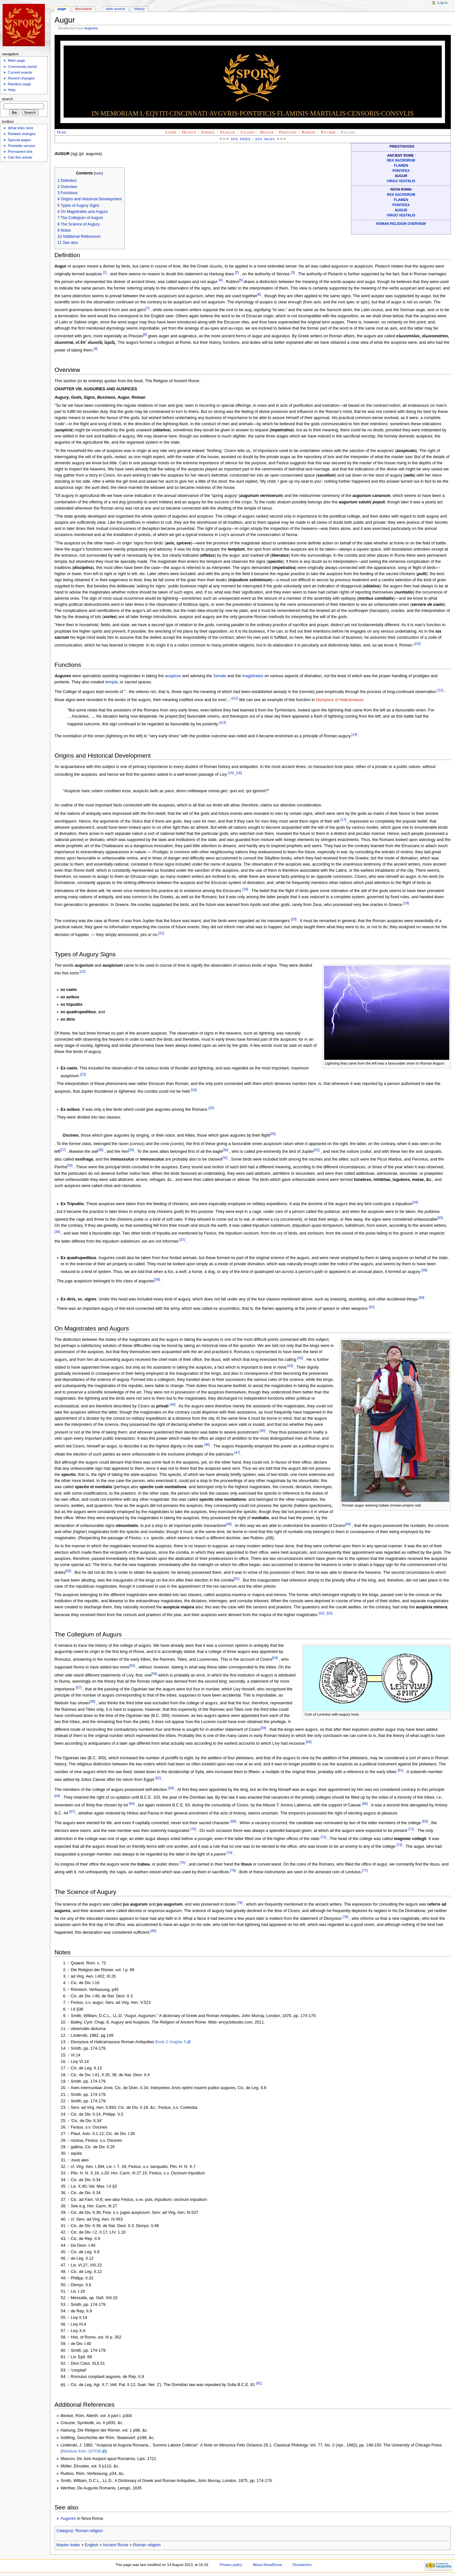  Describe the element at coordinates (237, 1453) in the screenshot. I see `[47]` at that location.